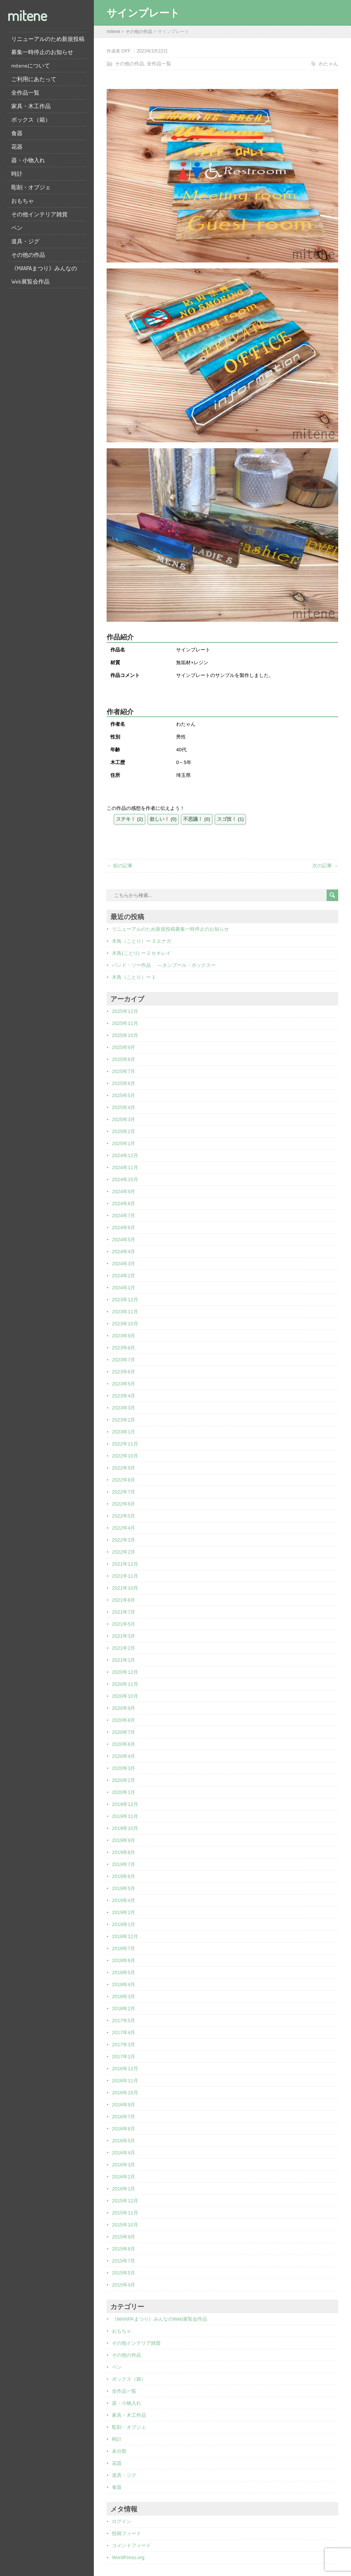 The width and height of the screenshot is (351, 2576). Describe the element at coordinates (123, 1912) in the screenshot. I see `2019年2月` at that location.